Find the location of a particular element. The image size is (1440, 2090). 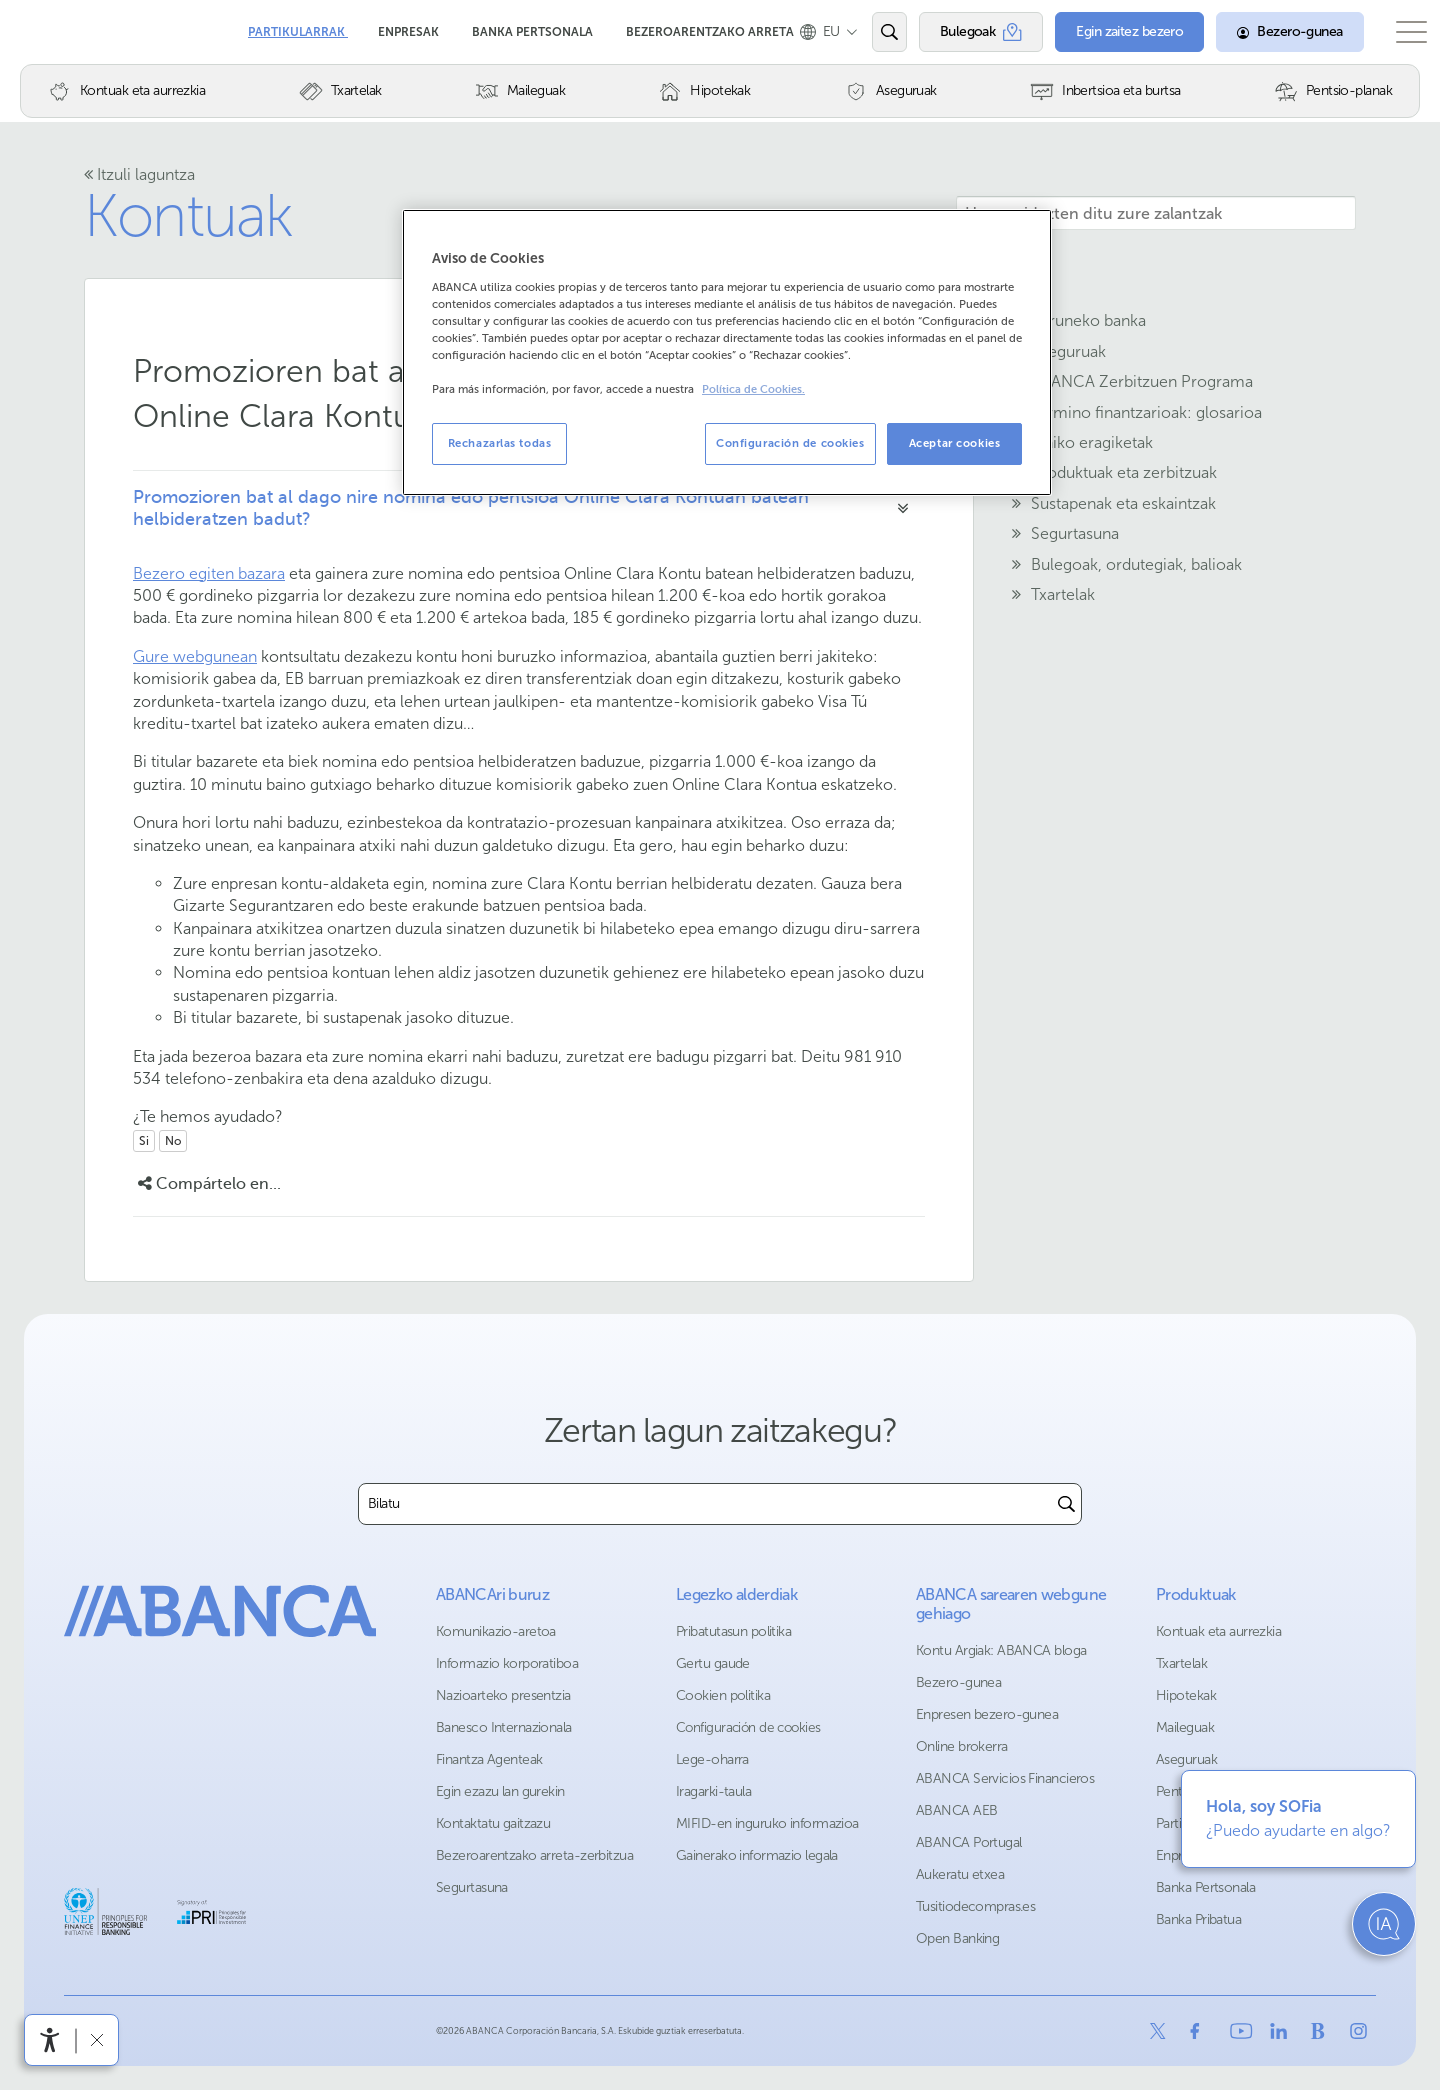

Aceptar cookies is located at coordinates (955, 443).